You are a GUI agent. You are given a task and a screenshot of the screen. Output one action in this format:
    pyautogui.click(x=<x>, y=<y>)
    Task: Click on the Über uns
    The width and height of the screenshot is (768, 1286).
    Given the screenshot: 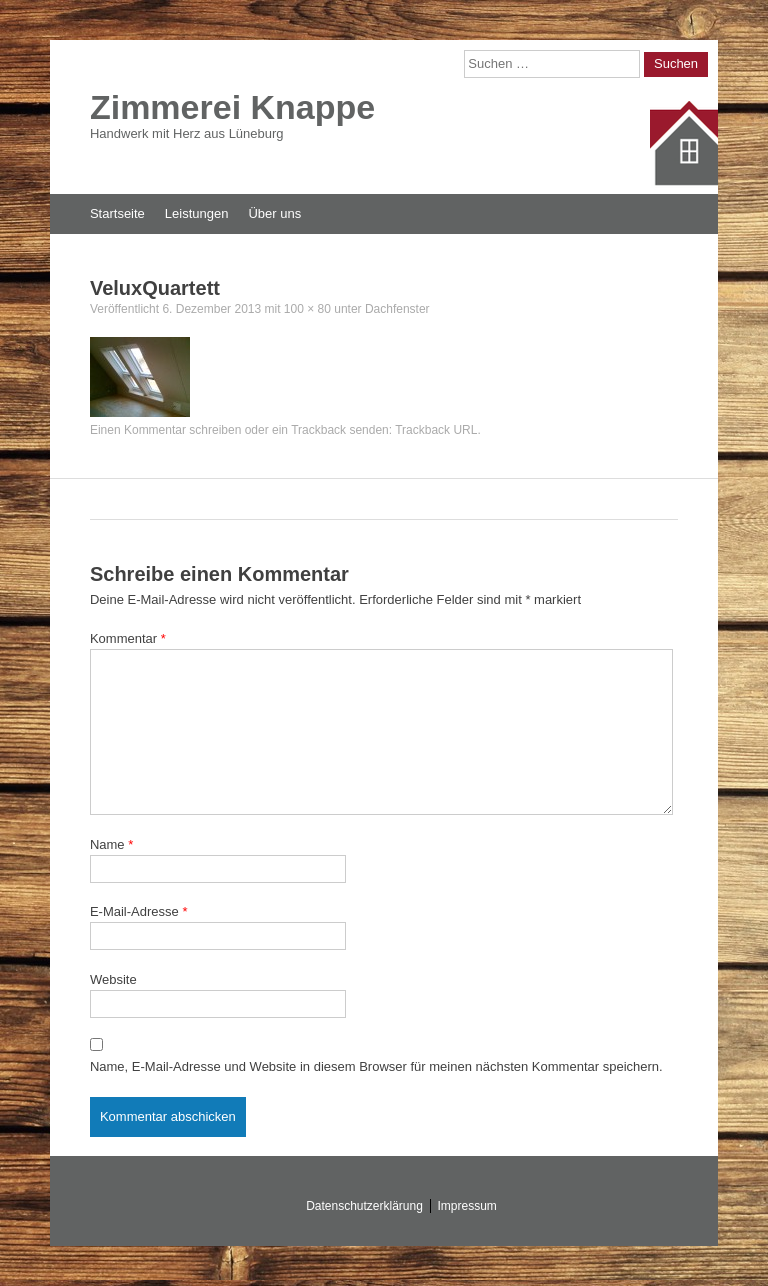 What is the action you would take?
    pyautogui.click(x=274, y=213)
    